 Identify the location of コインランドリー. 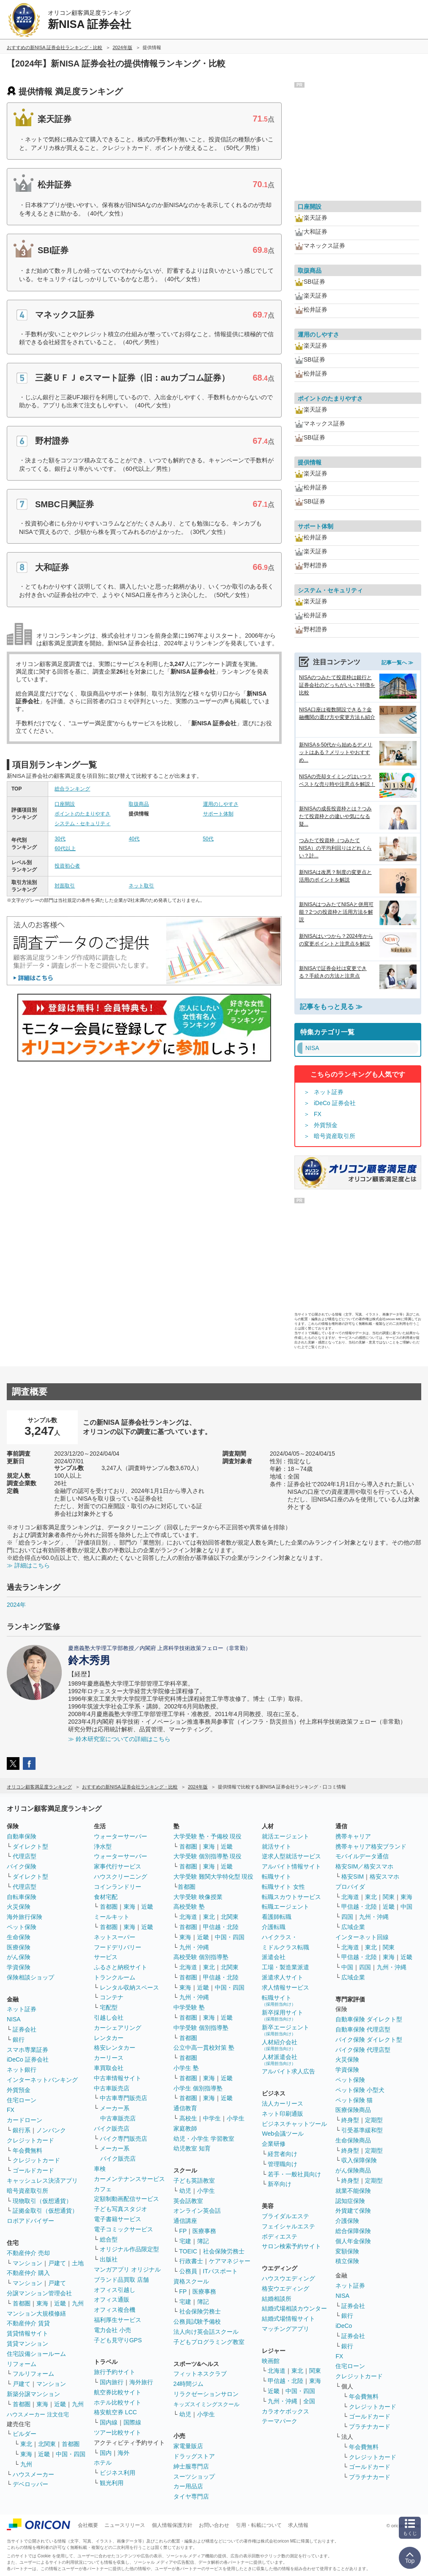
(117, 1886).